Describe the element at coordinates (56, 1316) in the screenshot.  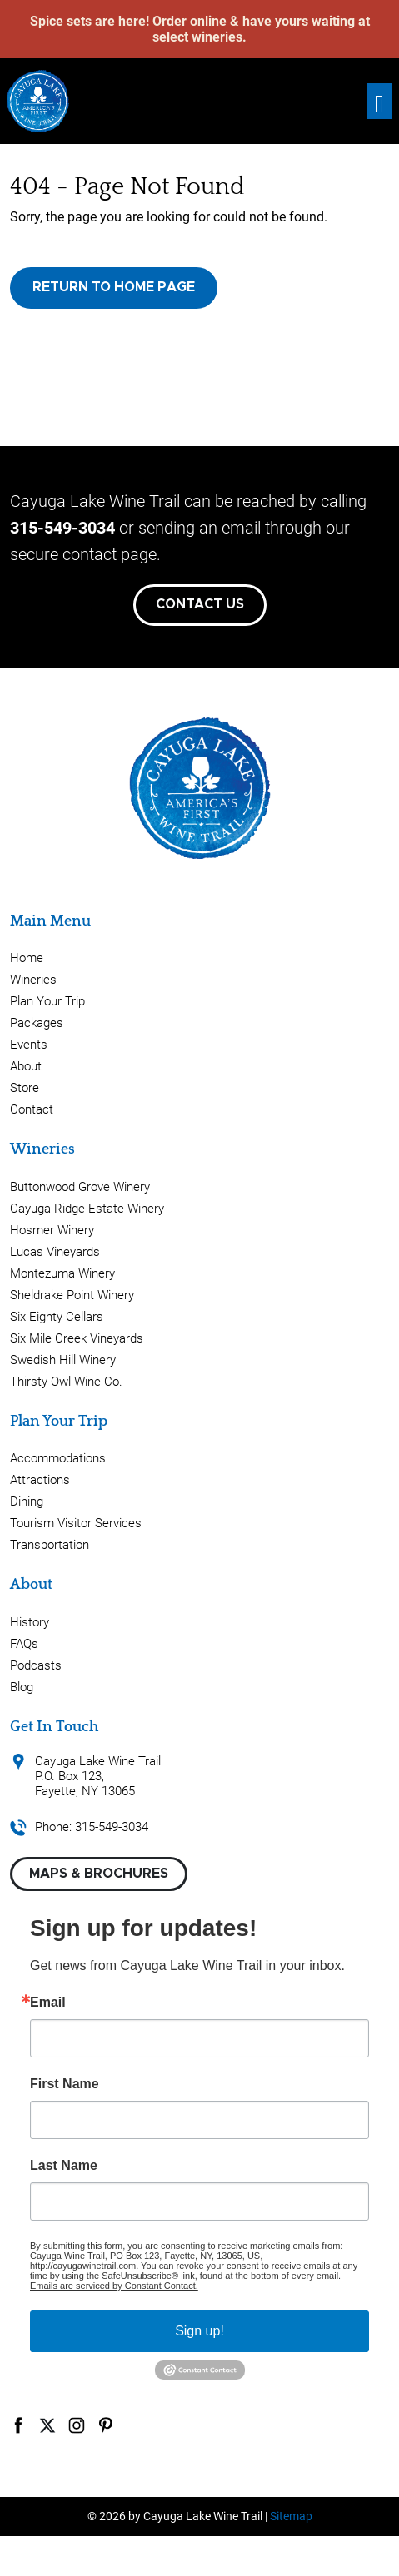
I see `Six Eighty Cellars` at that location.